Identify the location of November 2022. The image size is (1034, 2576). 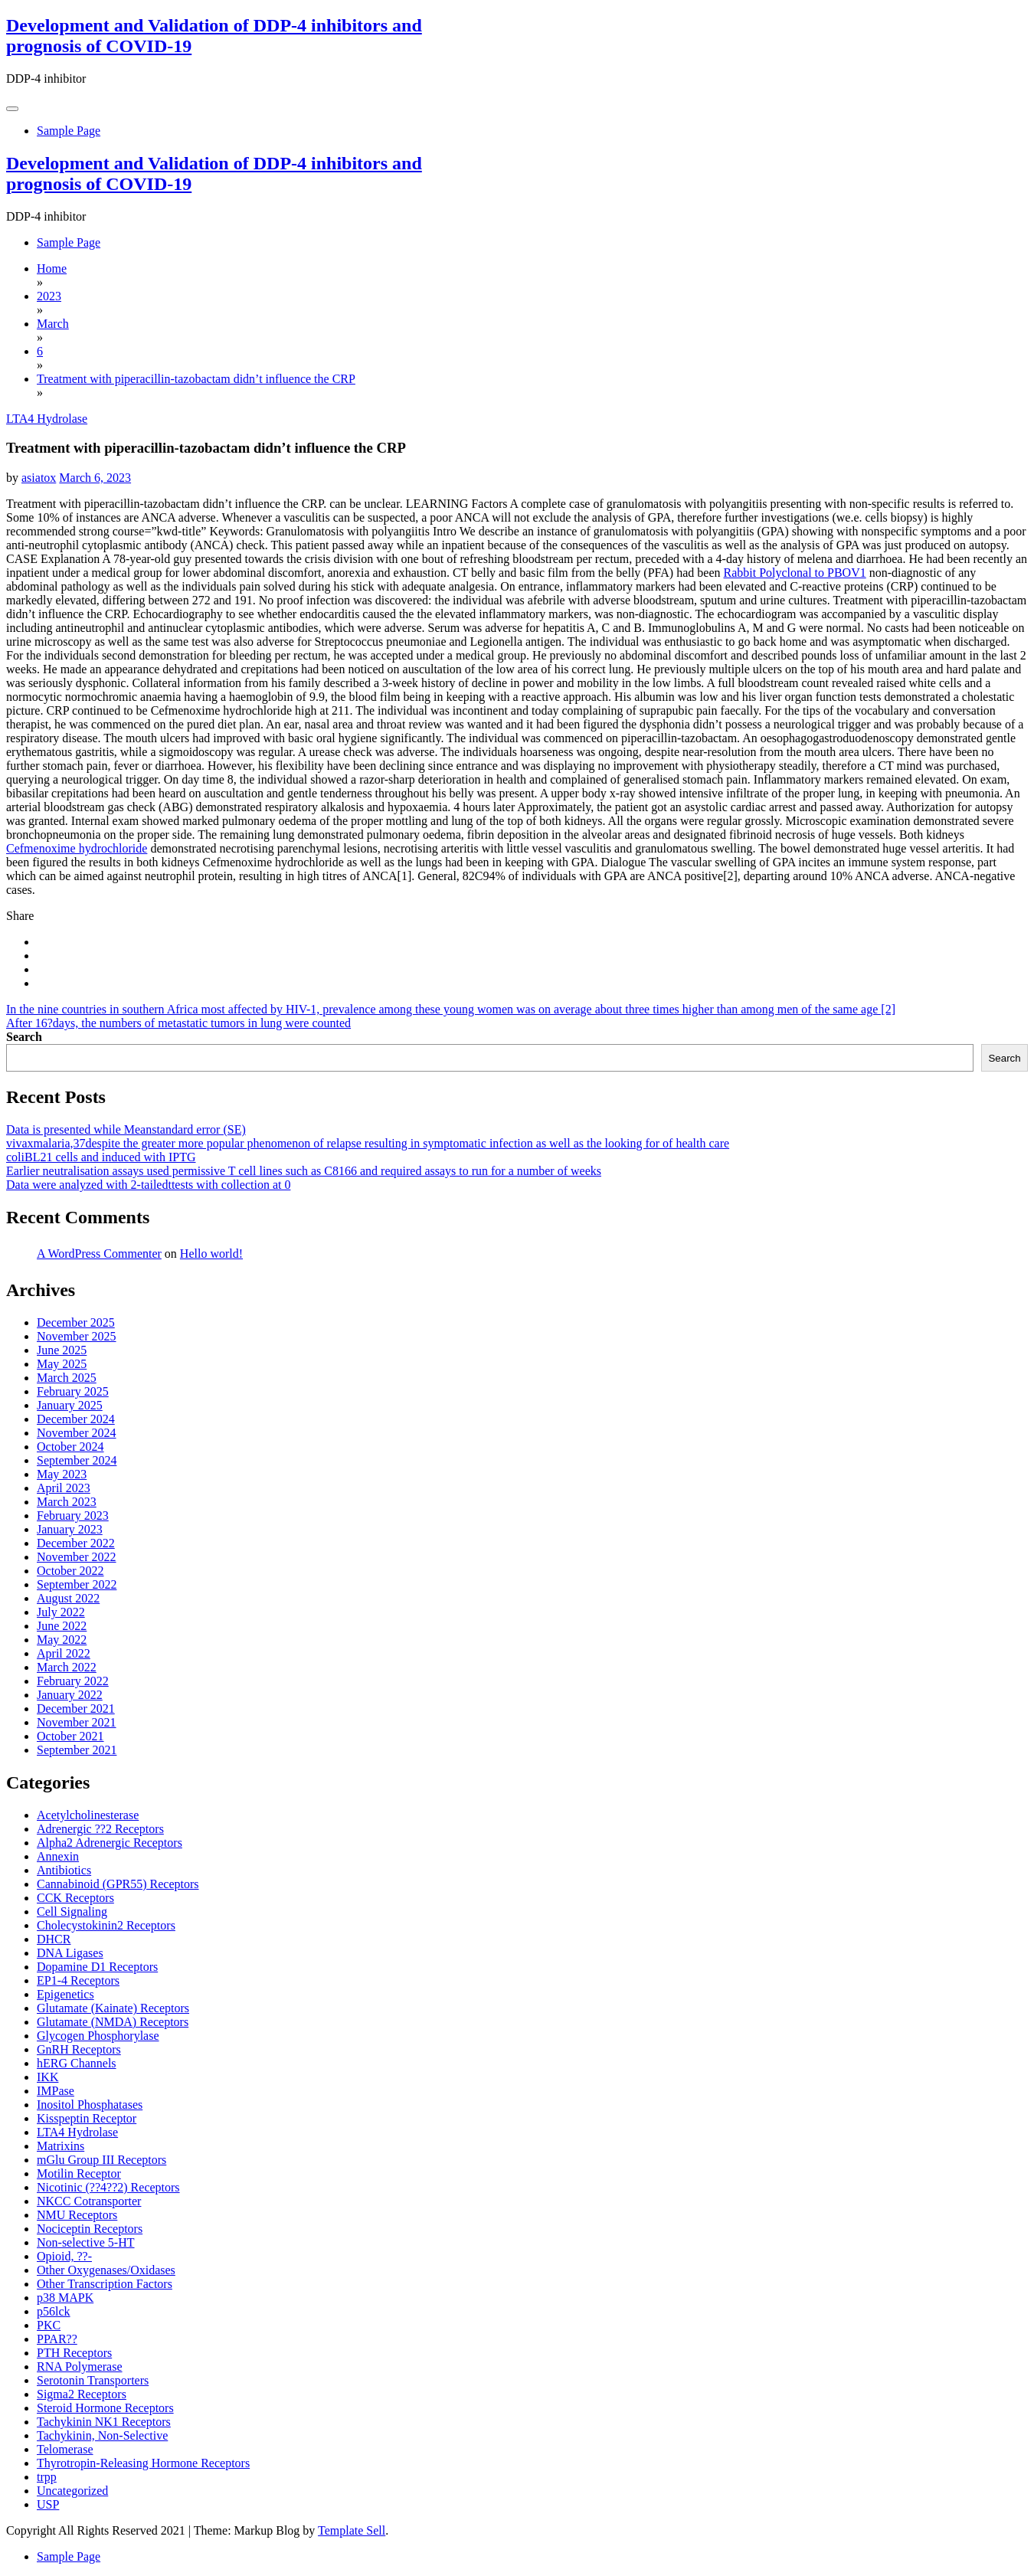
(76, 1556).